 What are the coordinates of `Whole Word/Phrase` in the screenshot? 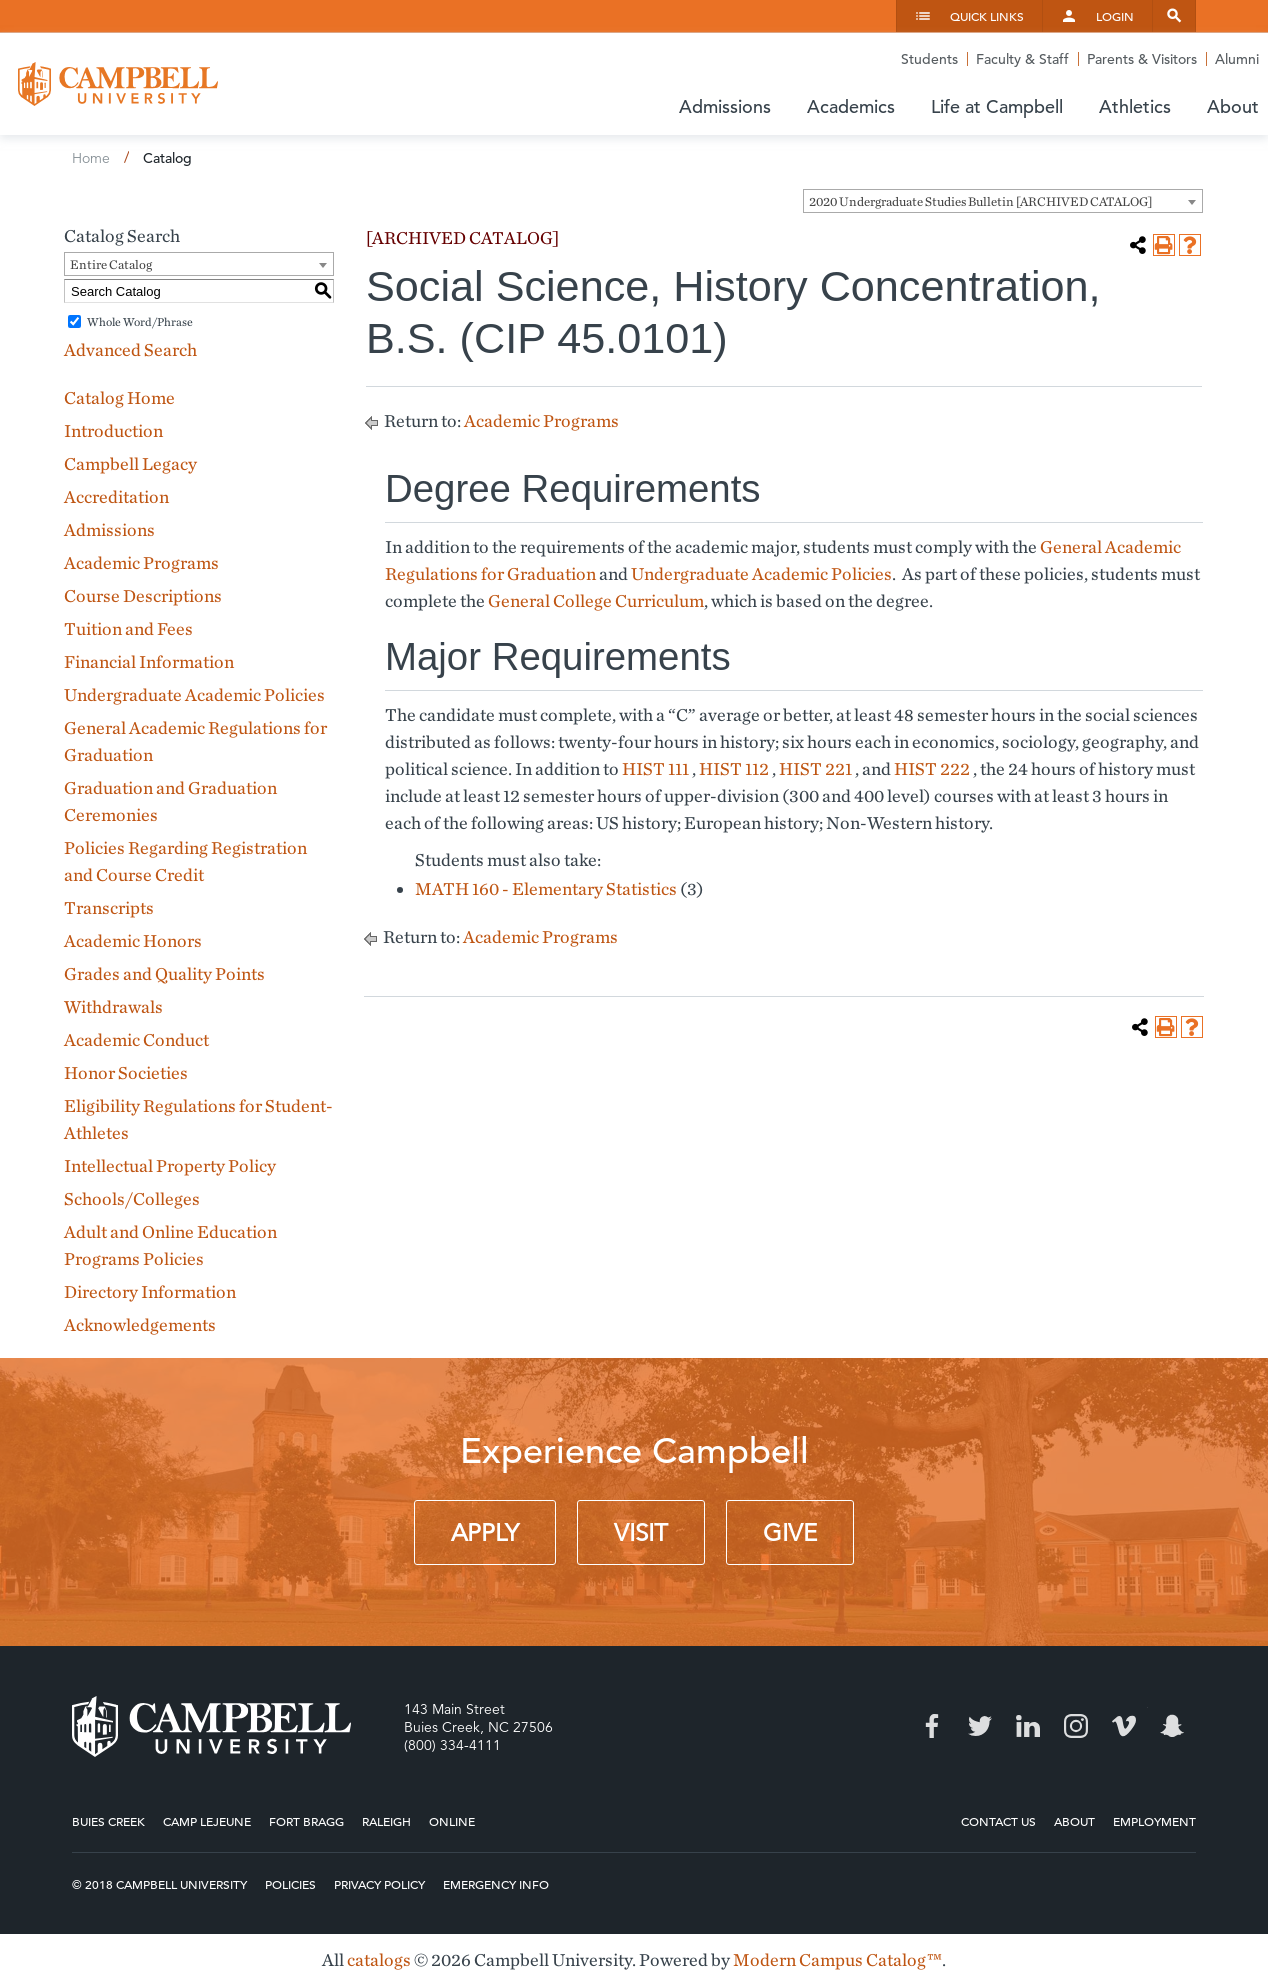 It's located at (140, 321).